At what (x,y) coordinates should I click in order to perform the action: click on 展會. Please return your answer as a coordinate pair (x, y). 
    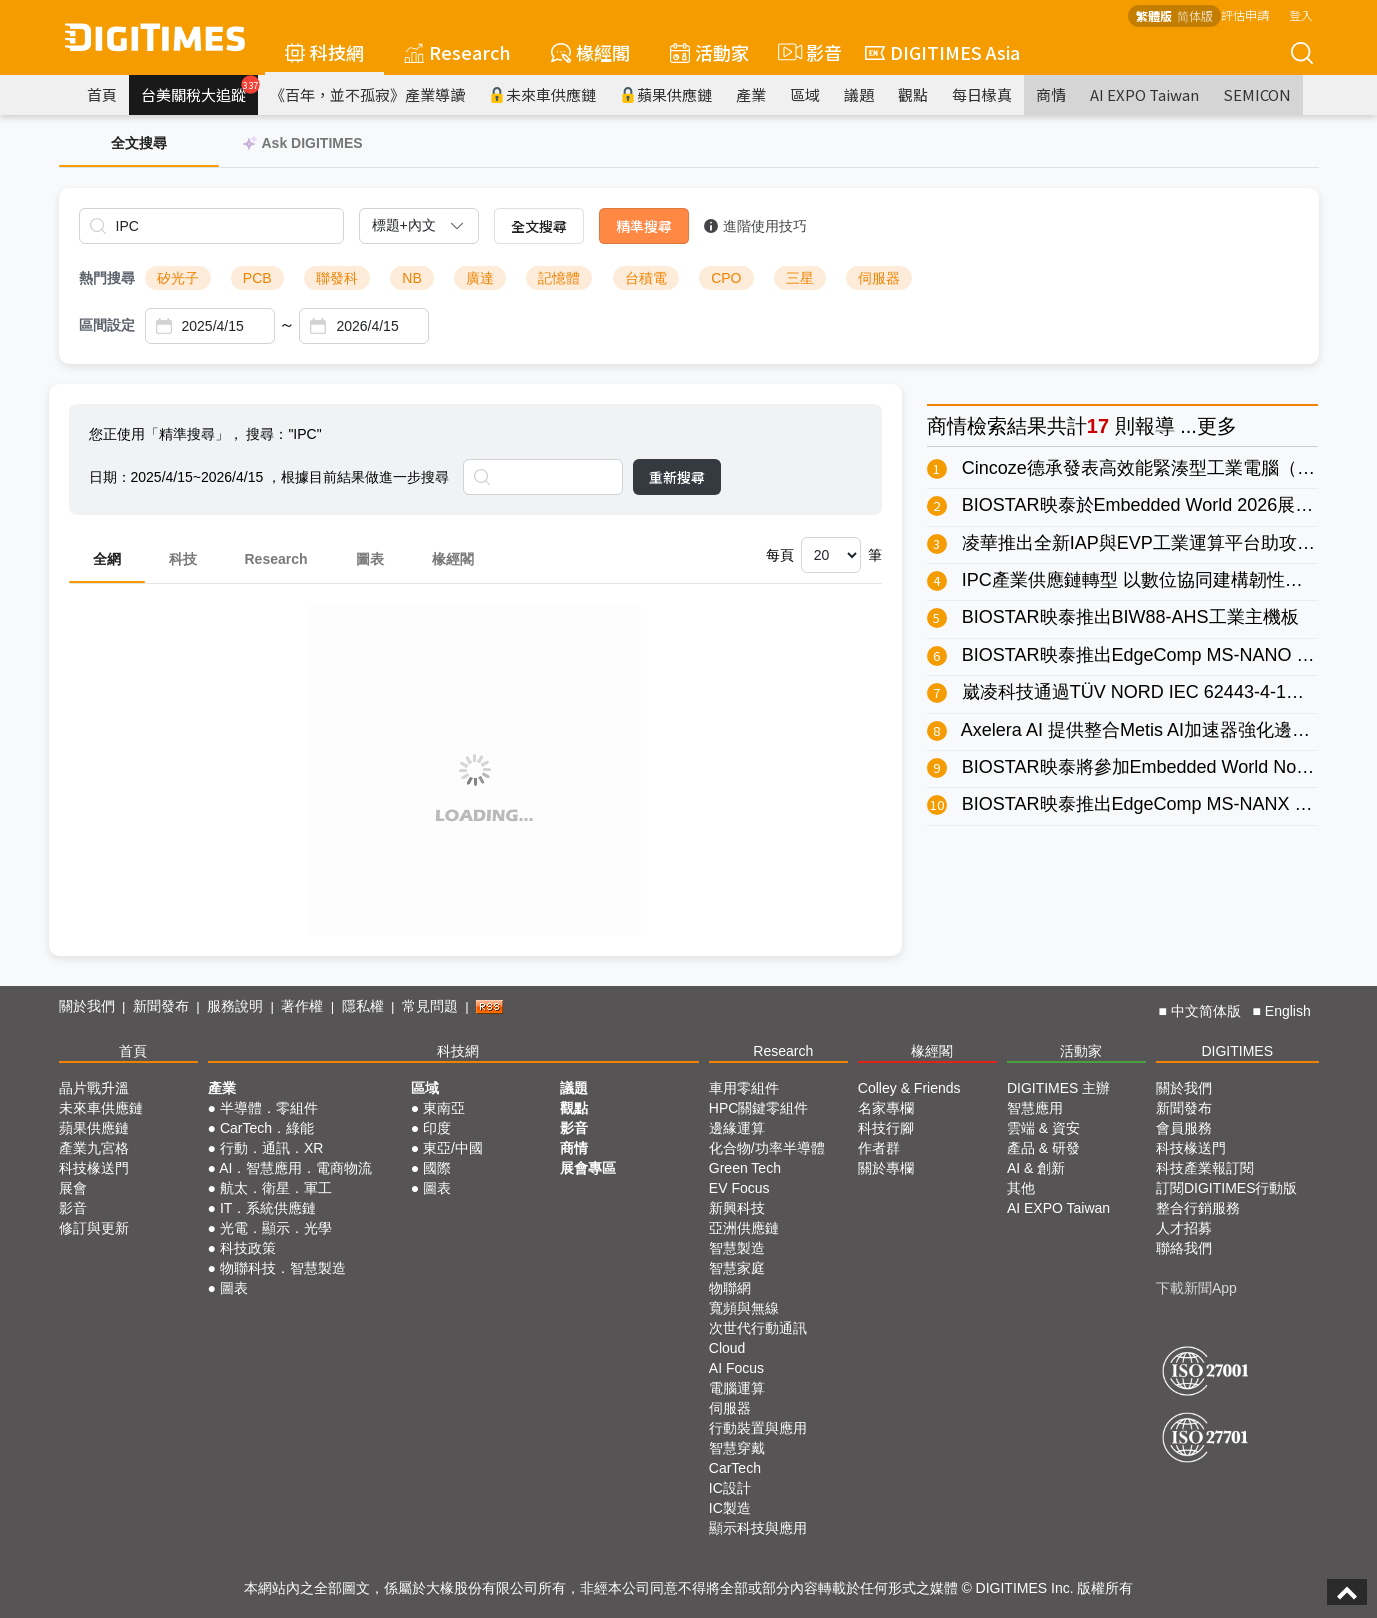
    Looking at the image, I should click on (73, 1188).